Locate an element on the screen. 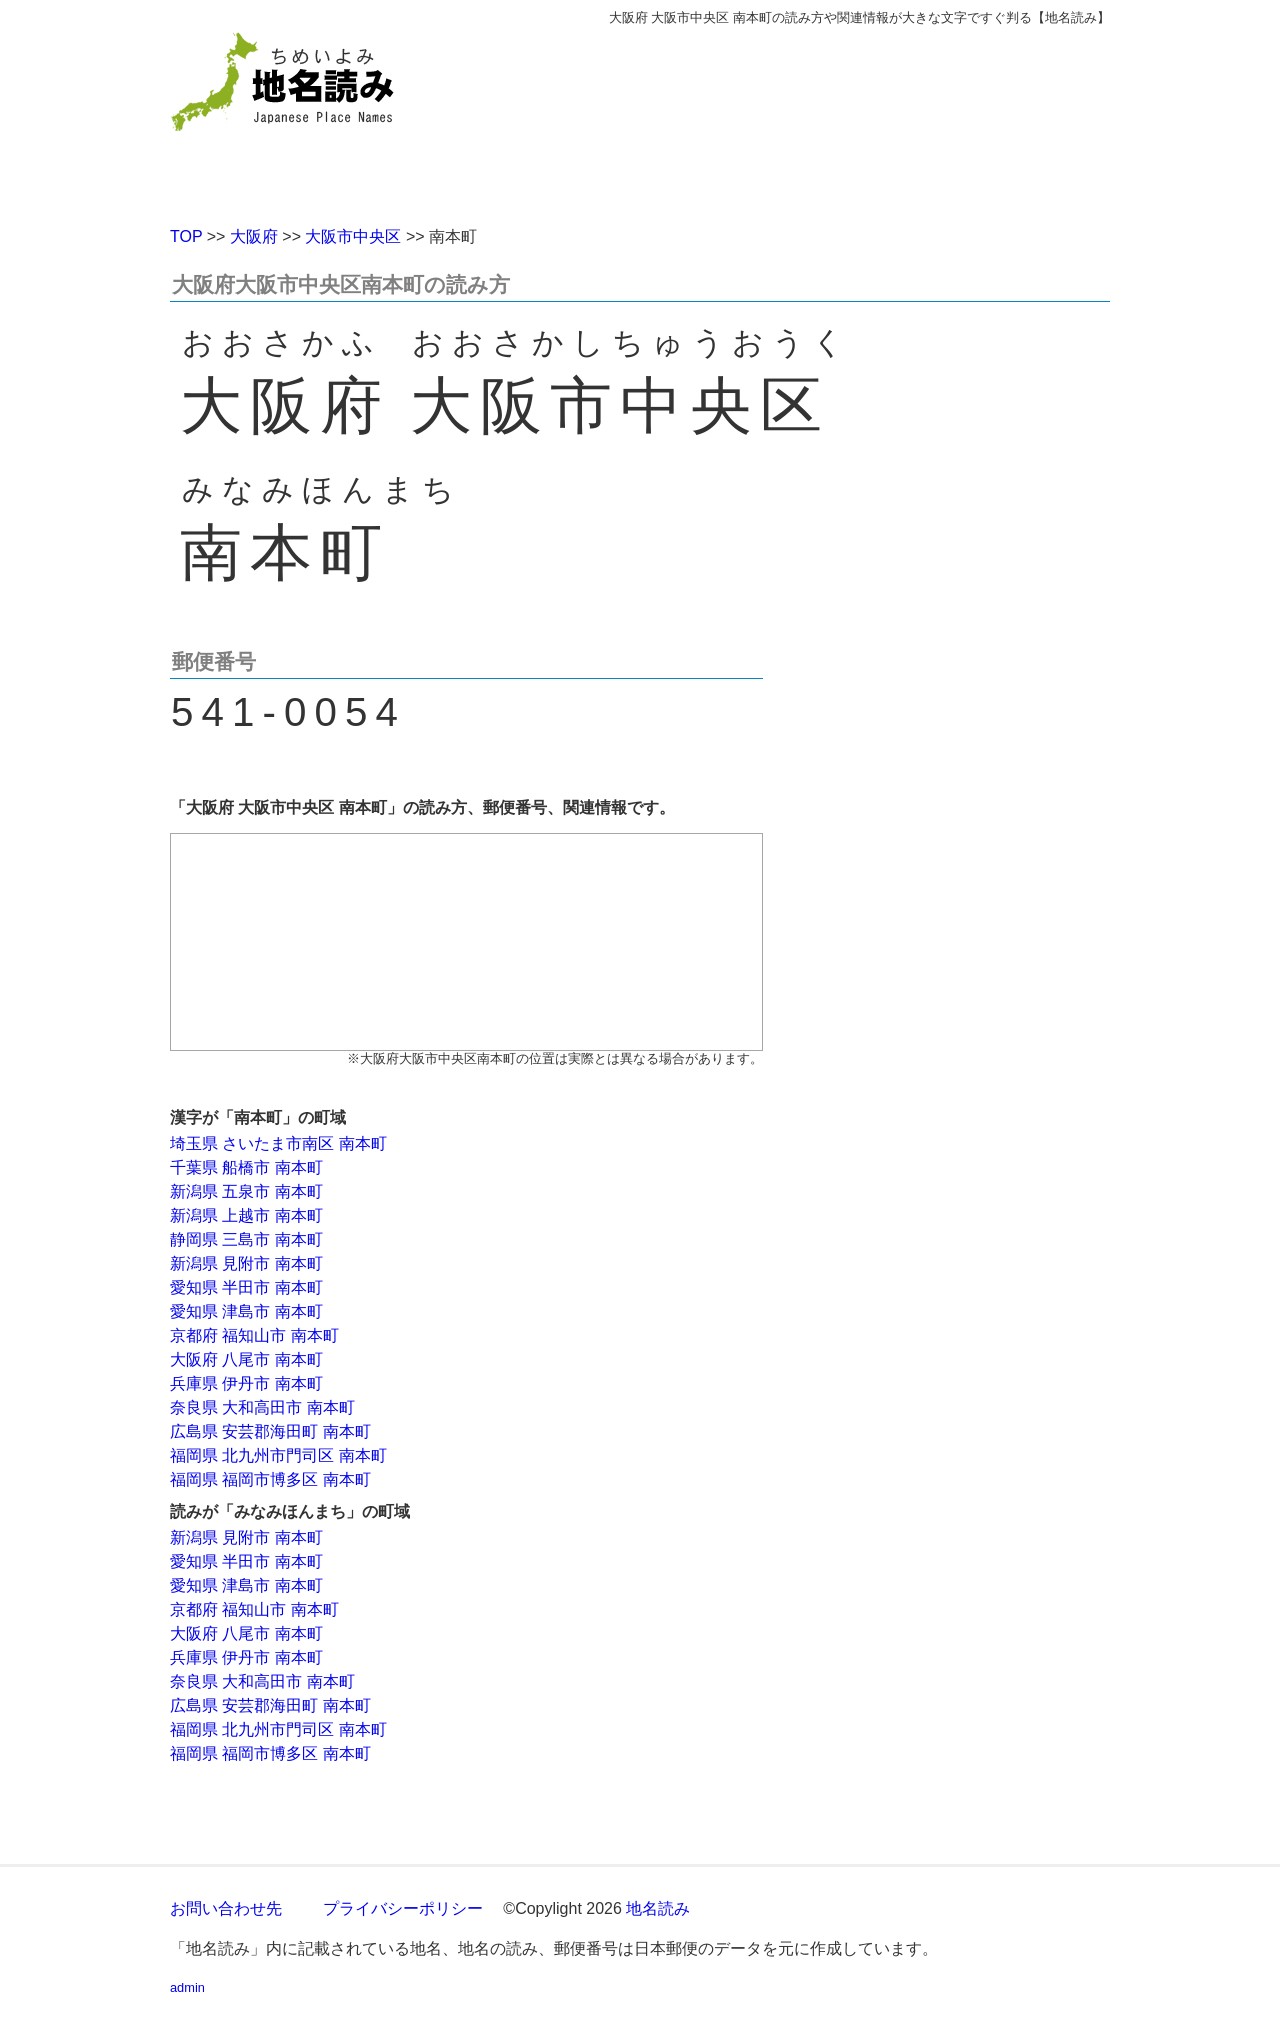 Image resolution: width=1280 pixels, height=2034 pixels. 兵庫県 伊丹市 南本町 is located at coordinates (246, 1383).